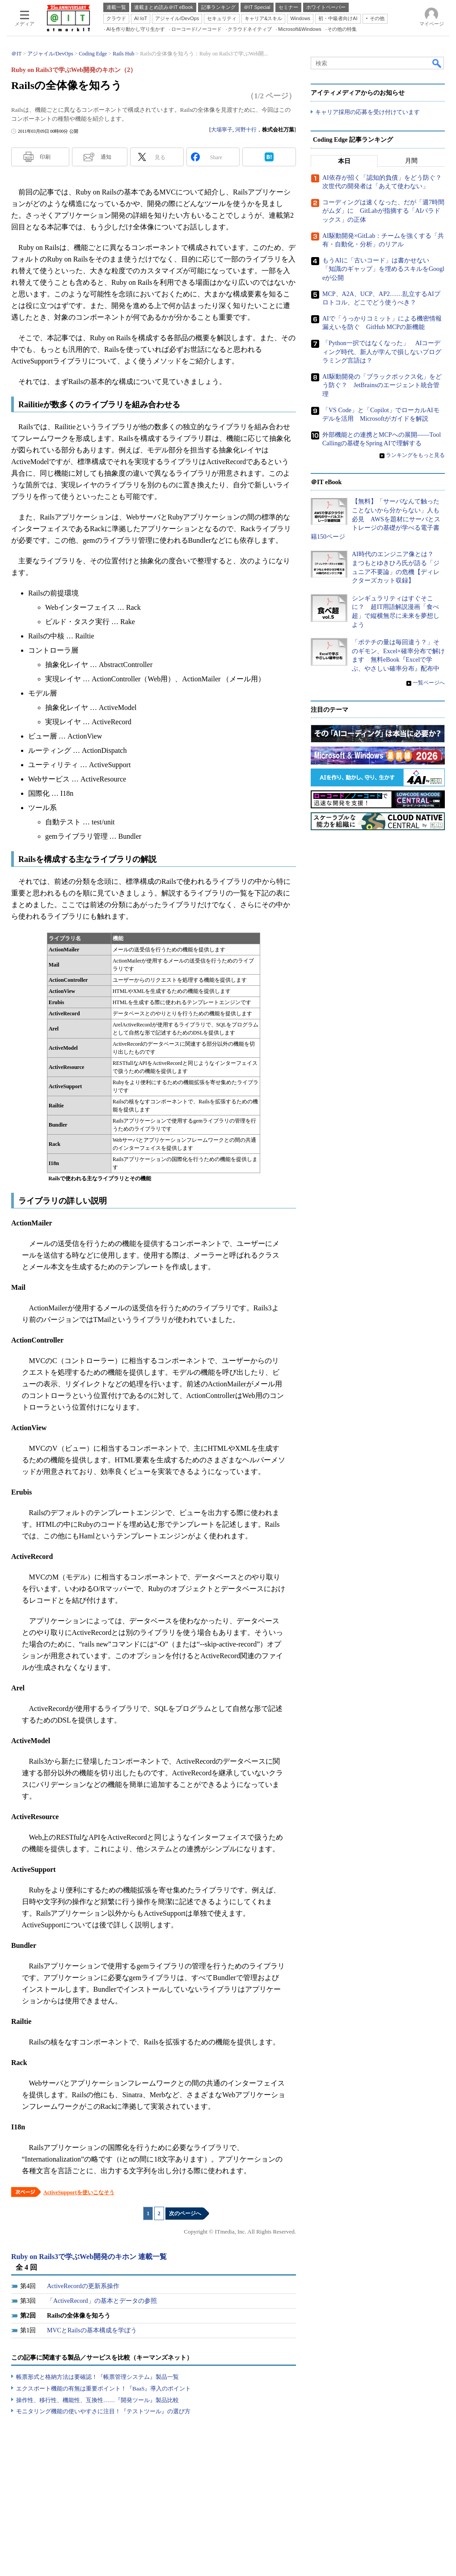  I want to click on 「ActiveRecord」の基本とデータの参照, so click(102, 2300).